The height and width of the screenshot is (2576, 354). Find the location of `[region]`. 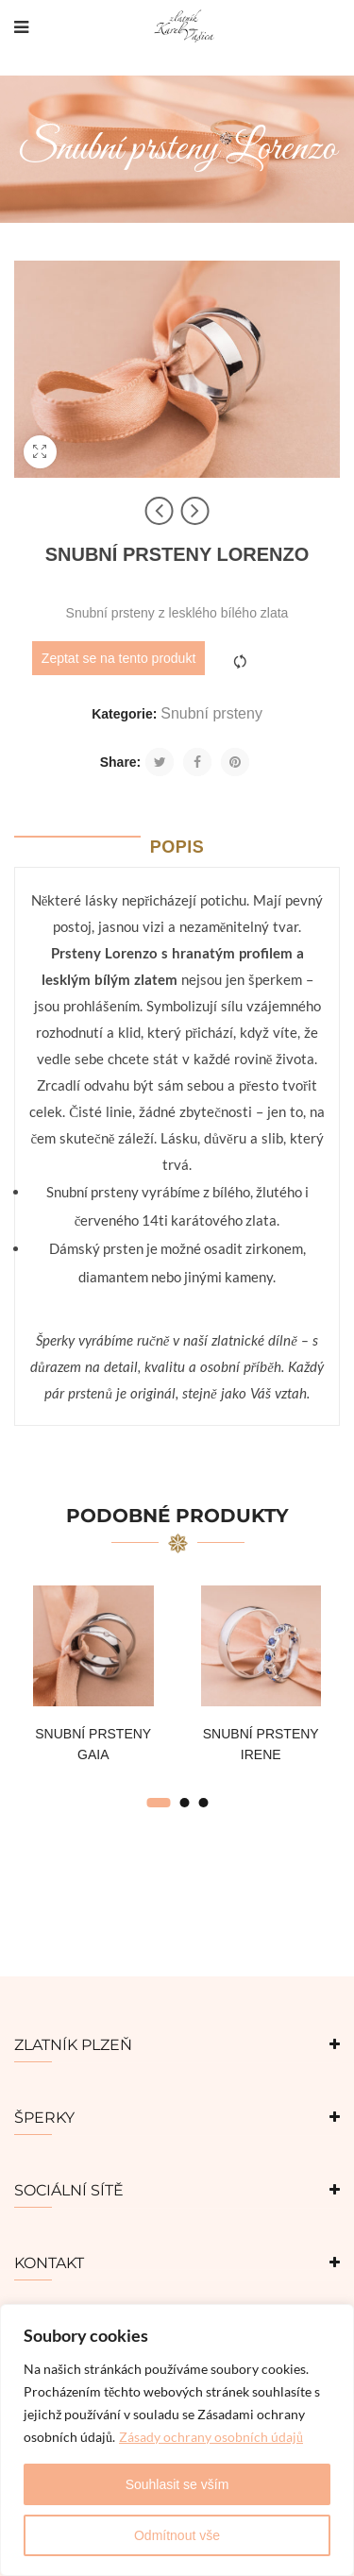

[region] is located at coordinates (177, 2440).